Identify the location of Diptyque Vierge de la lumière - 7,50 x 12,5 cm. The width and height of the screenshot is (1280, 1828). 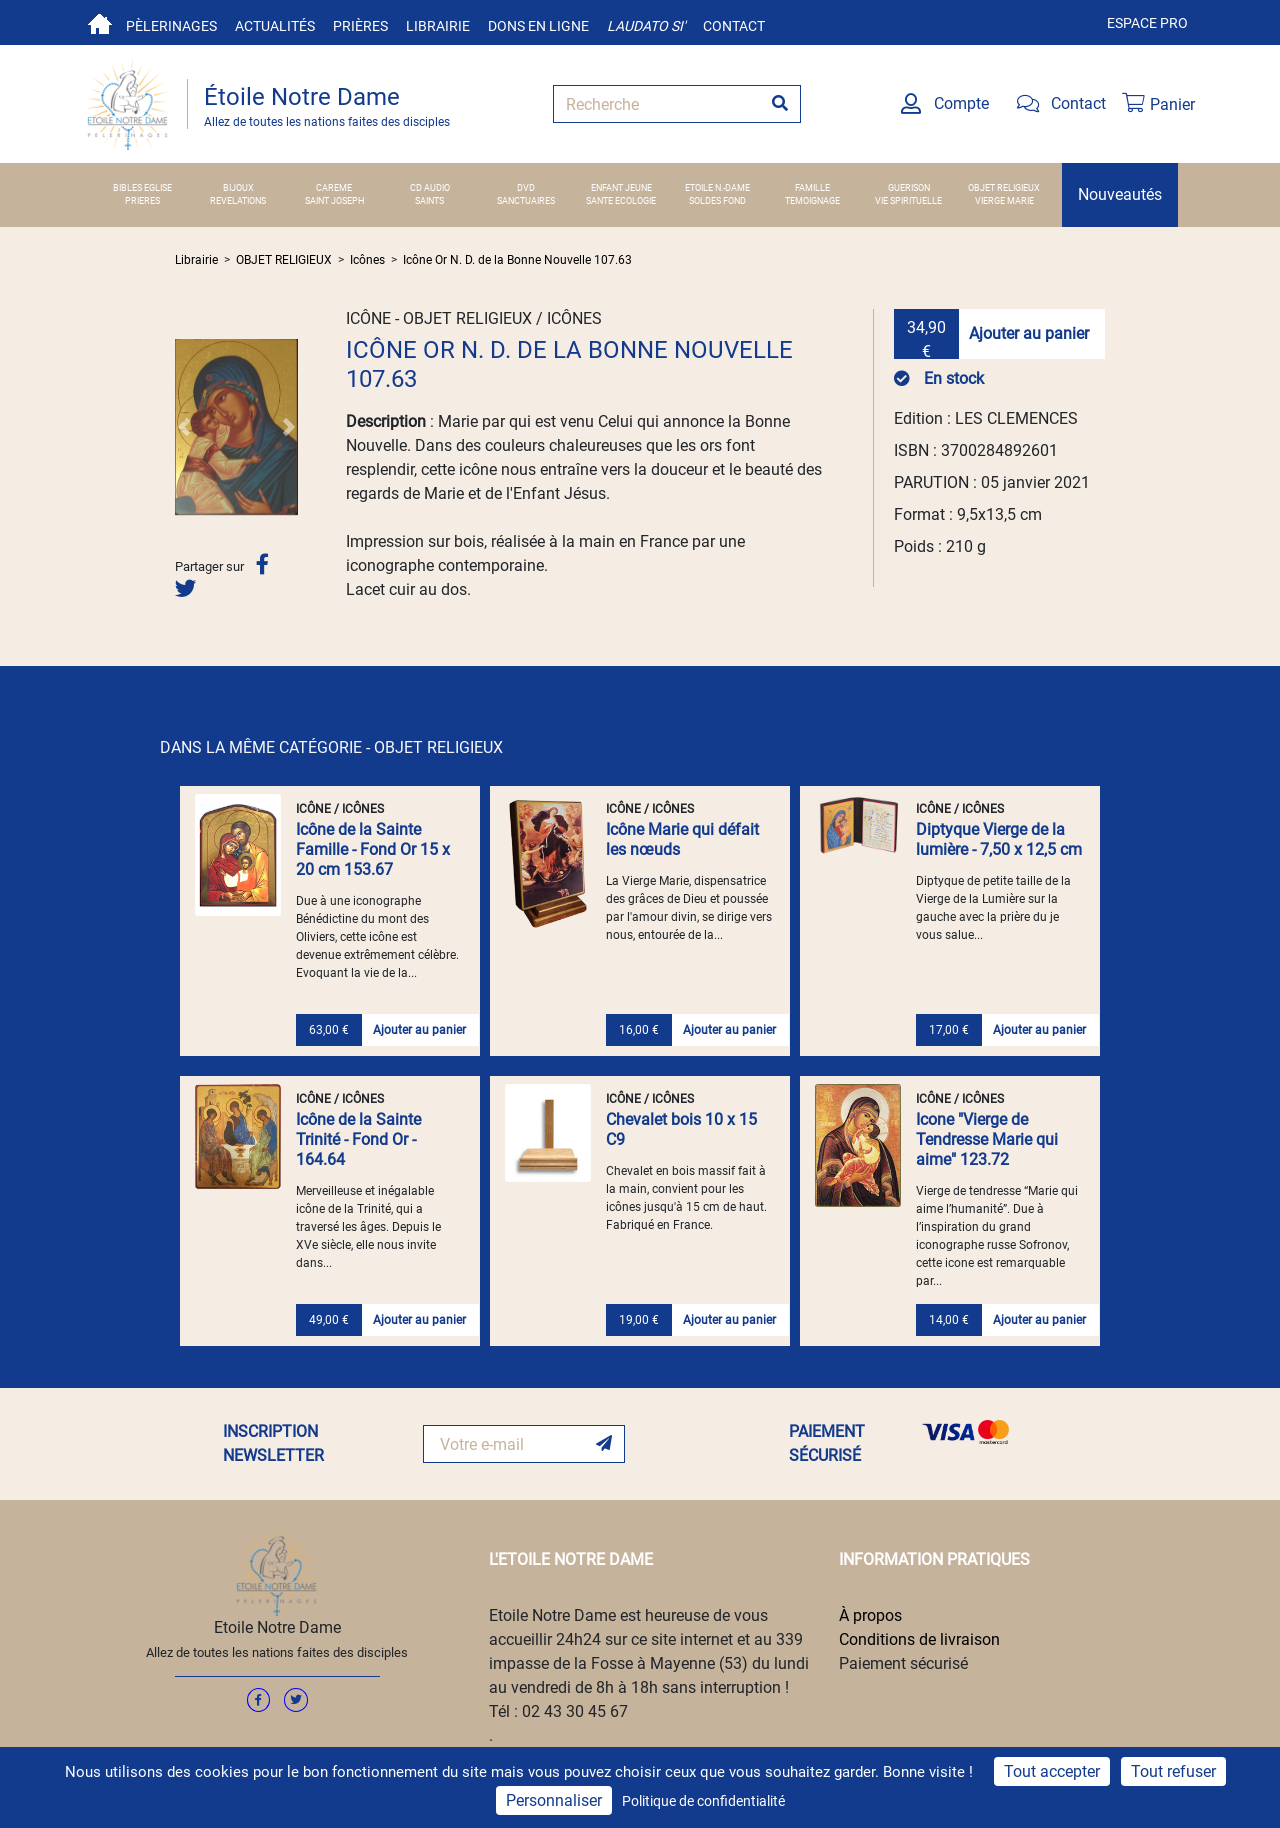
(999, 839).